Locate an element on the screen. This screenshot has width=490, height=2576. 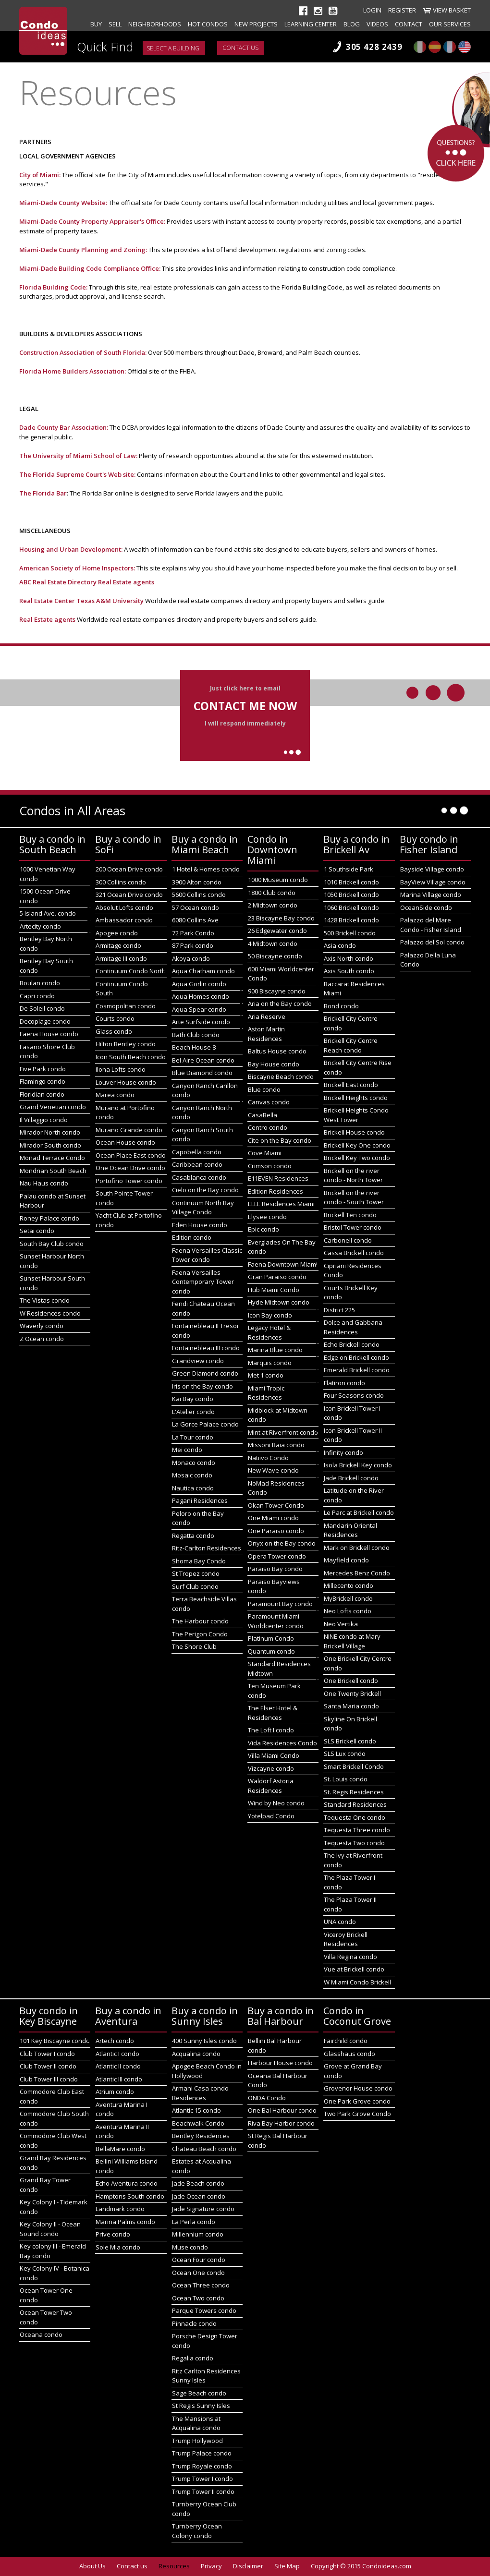
Marina Palms condo is located at coordinates (125, 2221).